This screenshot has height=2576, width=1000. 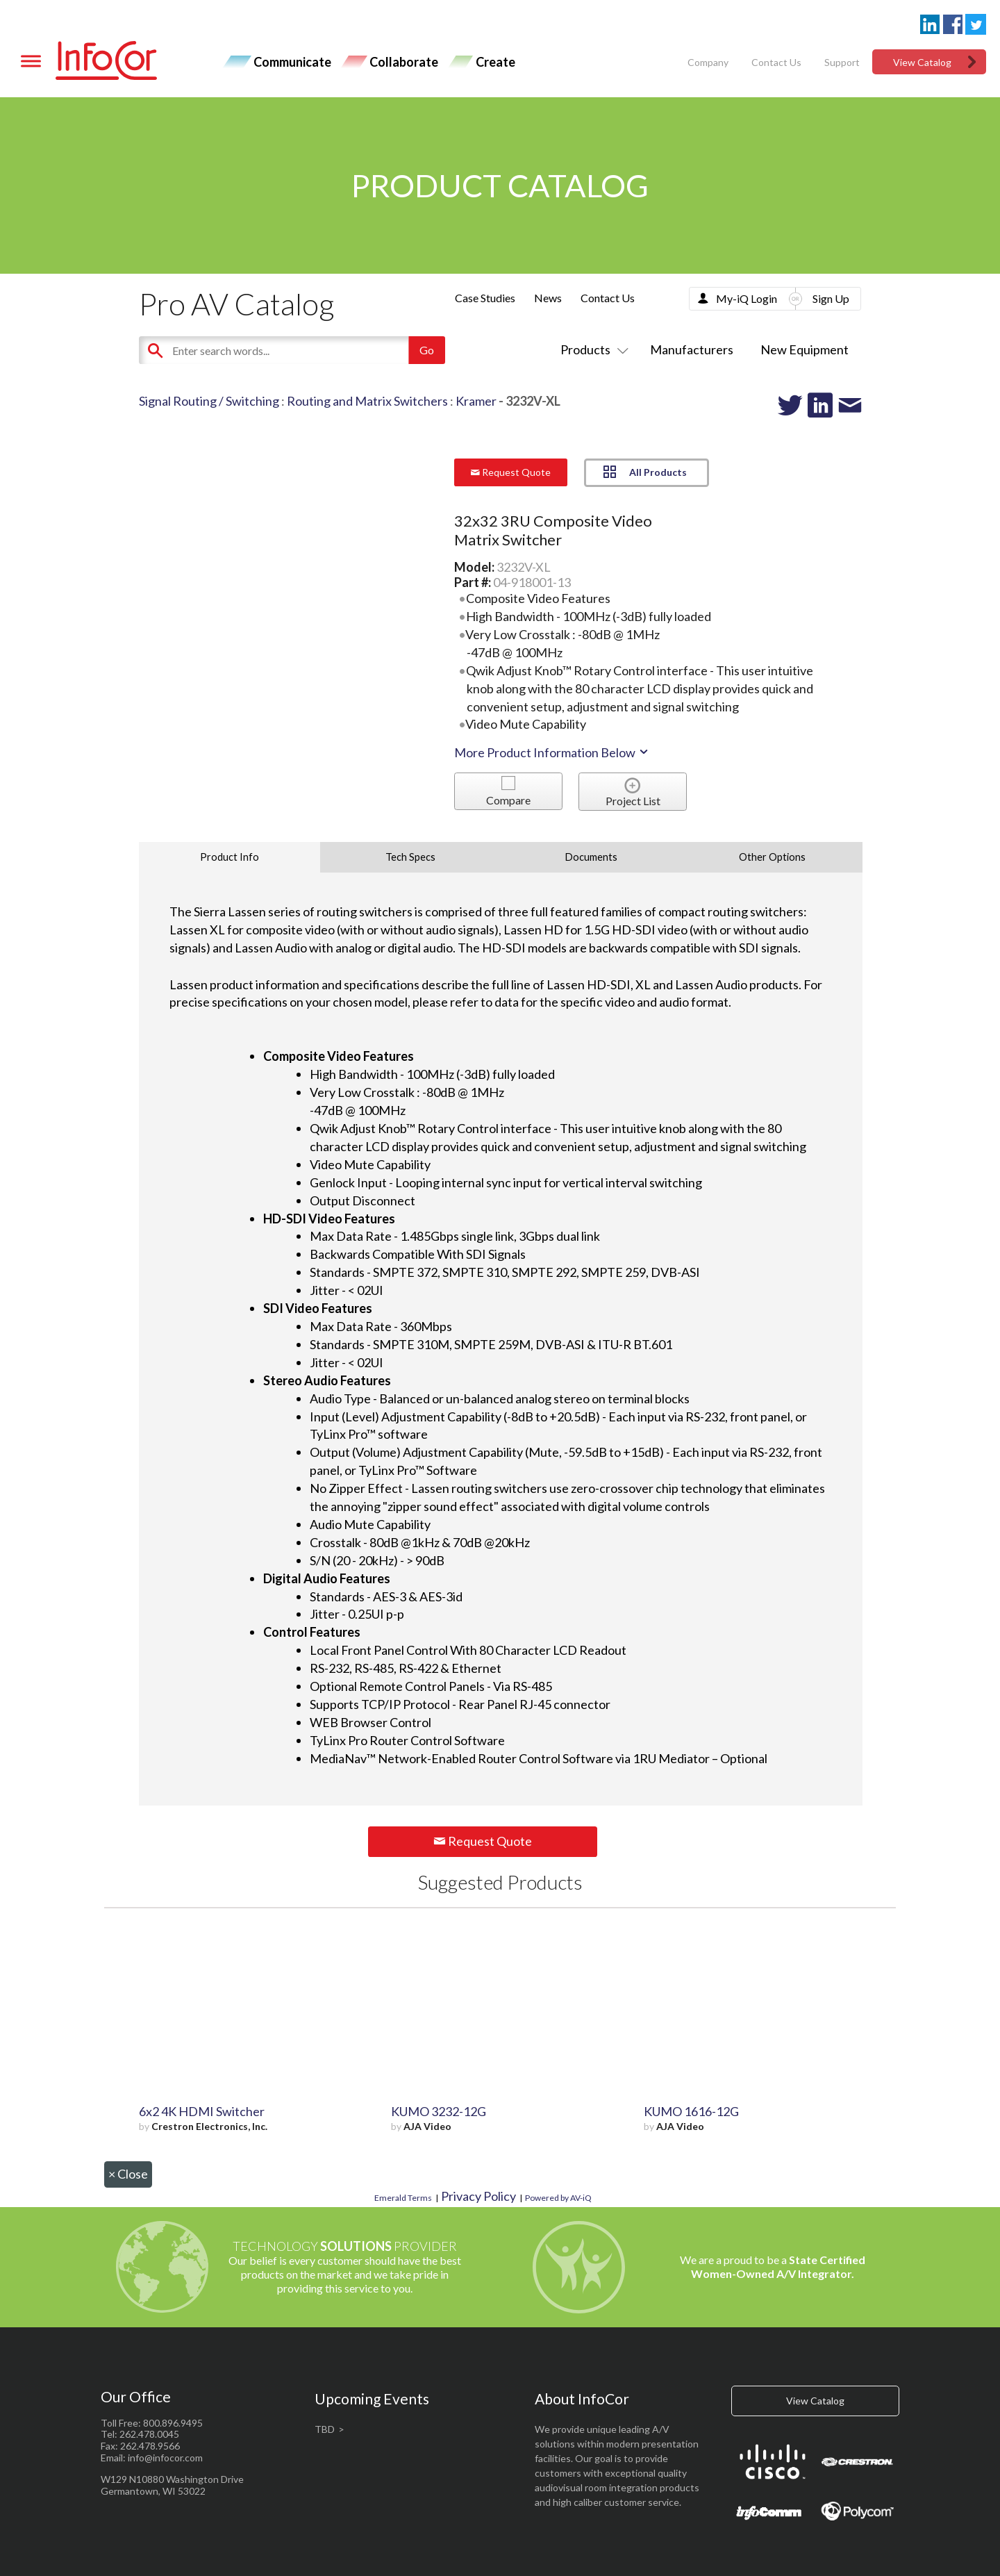 I want to click on Sign Up, so click(x=830, y=298).